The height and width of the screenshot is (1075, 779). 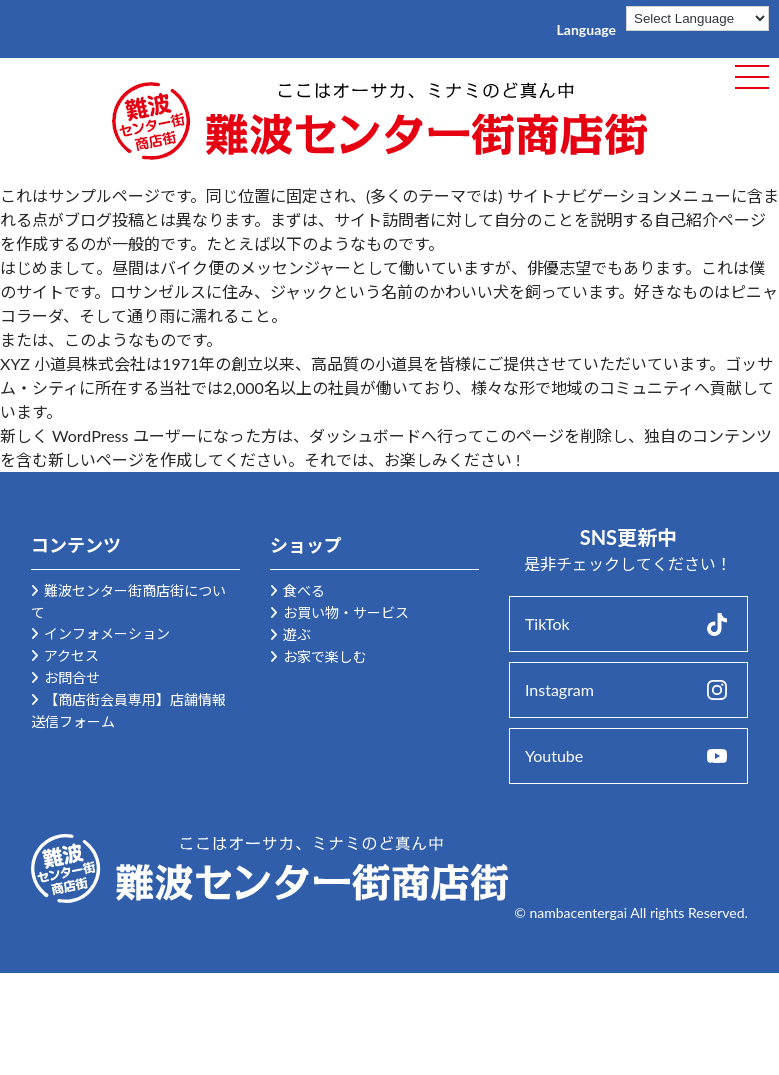 What do you see at coordinates (325, 656) in the screenshot?
I see `お家で楽しむ` at bounding box center [325, 656].